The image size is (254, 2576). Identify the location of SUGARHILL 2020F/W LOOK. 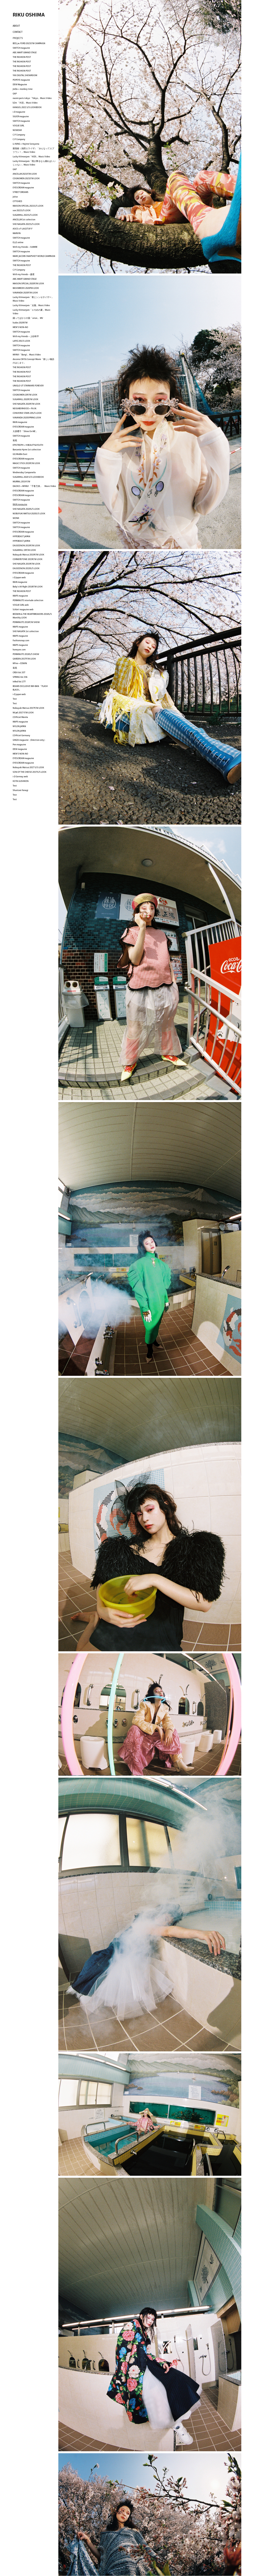
(25, 399).